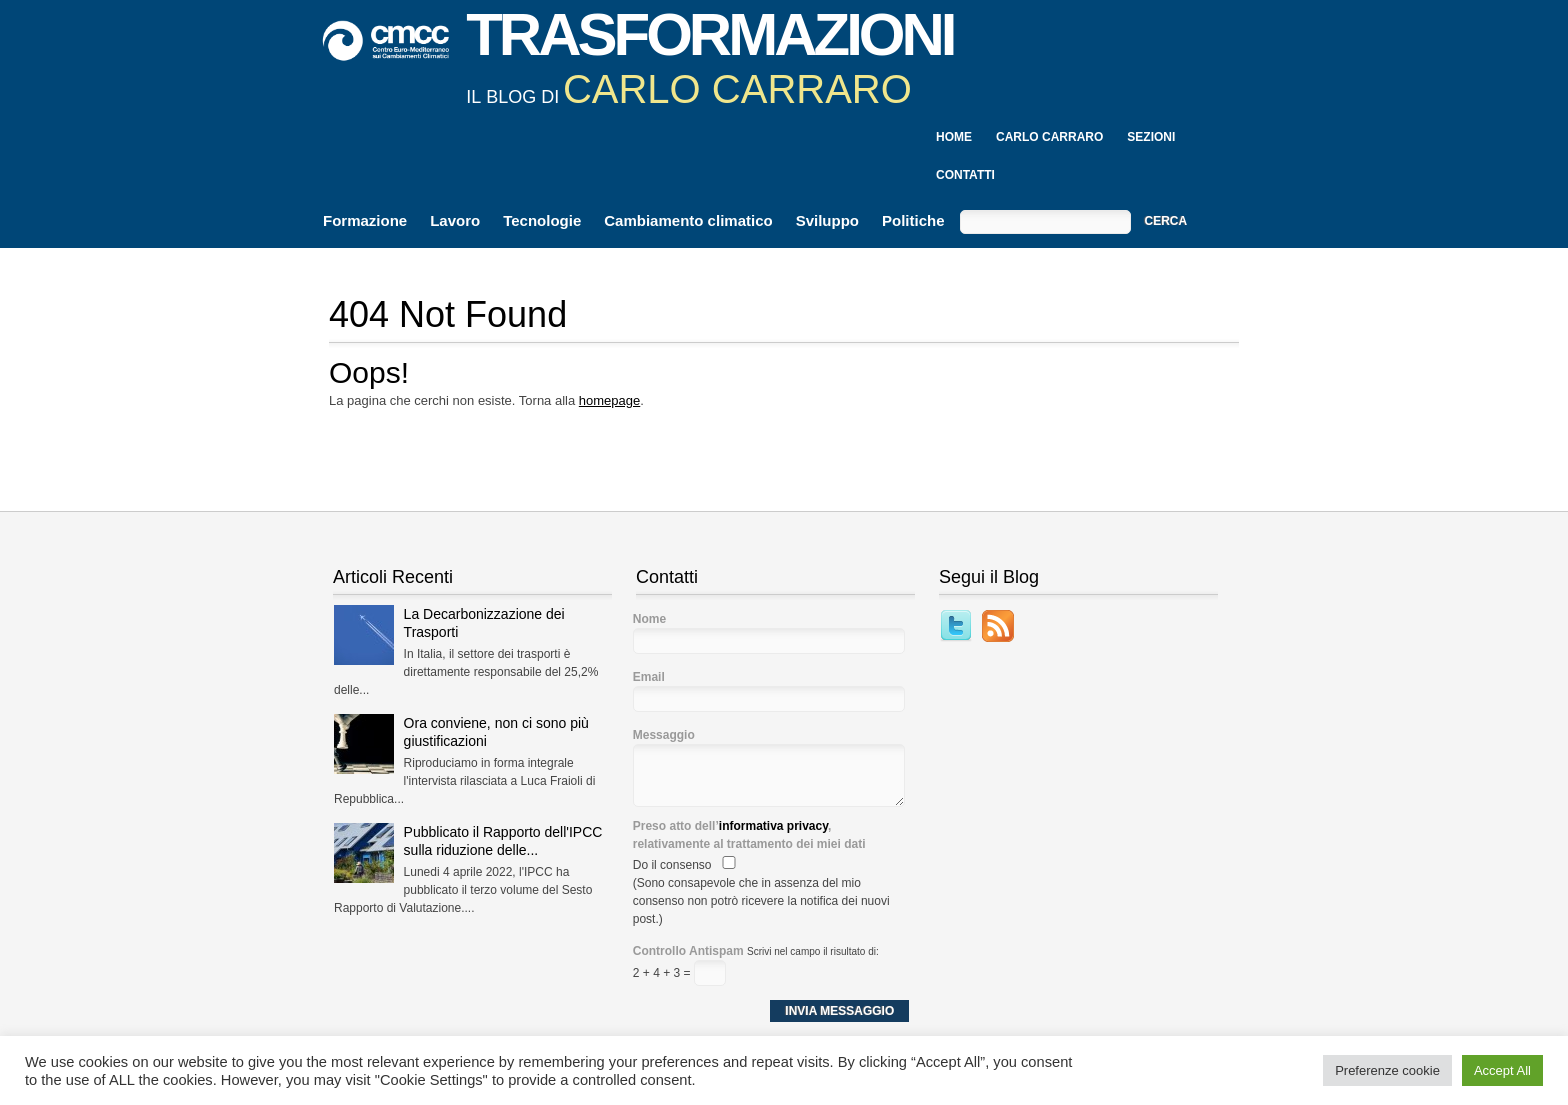  What do you see at coordinates (688, 220) in the screenshot?
I see `Cambiamento climatico` at bounding box center [688, 220].